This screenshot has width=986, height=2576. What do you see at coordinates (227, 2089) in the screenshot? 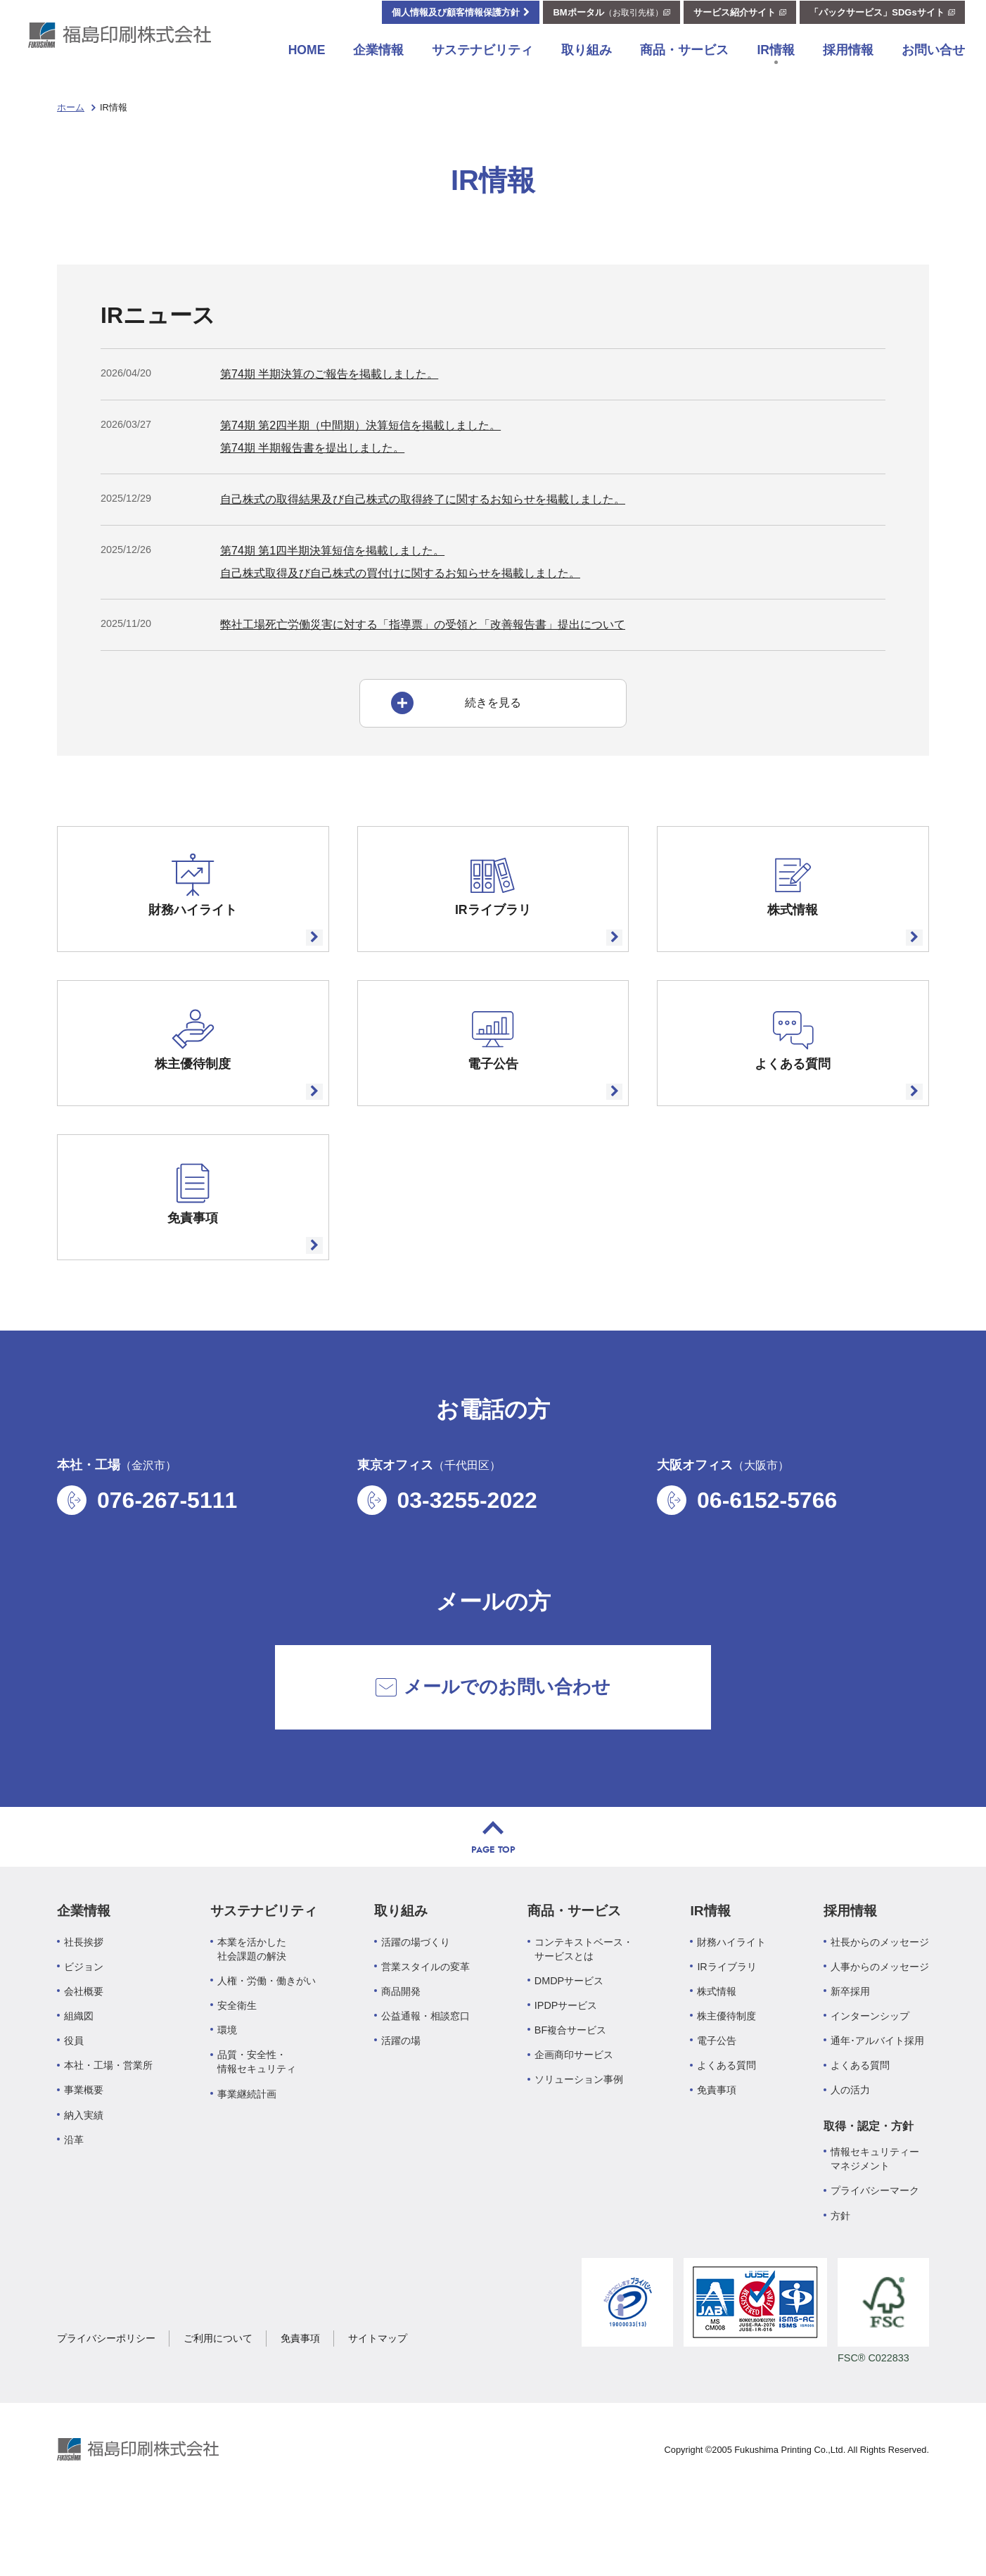
I see `環境` at bounding box center [227, 2089].